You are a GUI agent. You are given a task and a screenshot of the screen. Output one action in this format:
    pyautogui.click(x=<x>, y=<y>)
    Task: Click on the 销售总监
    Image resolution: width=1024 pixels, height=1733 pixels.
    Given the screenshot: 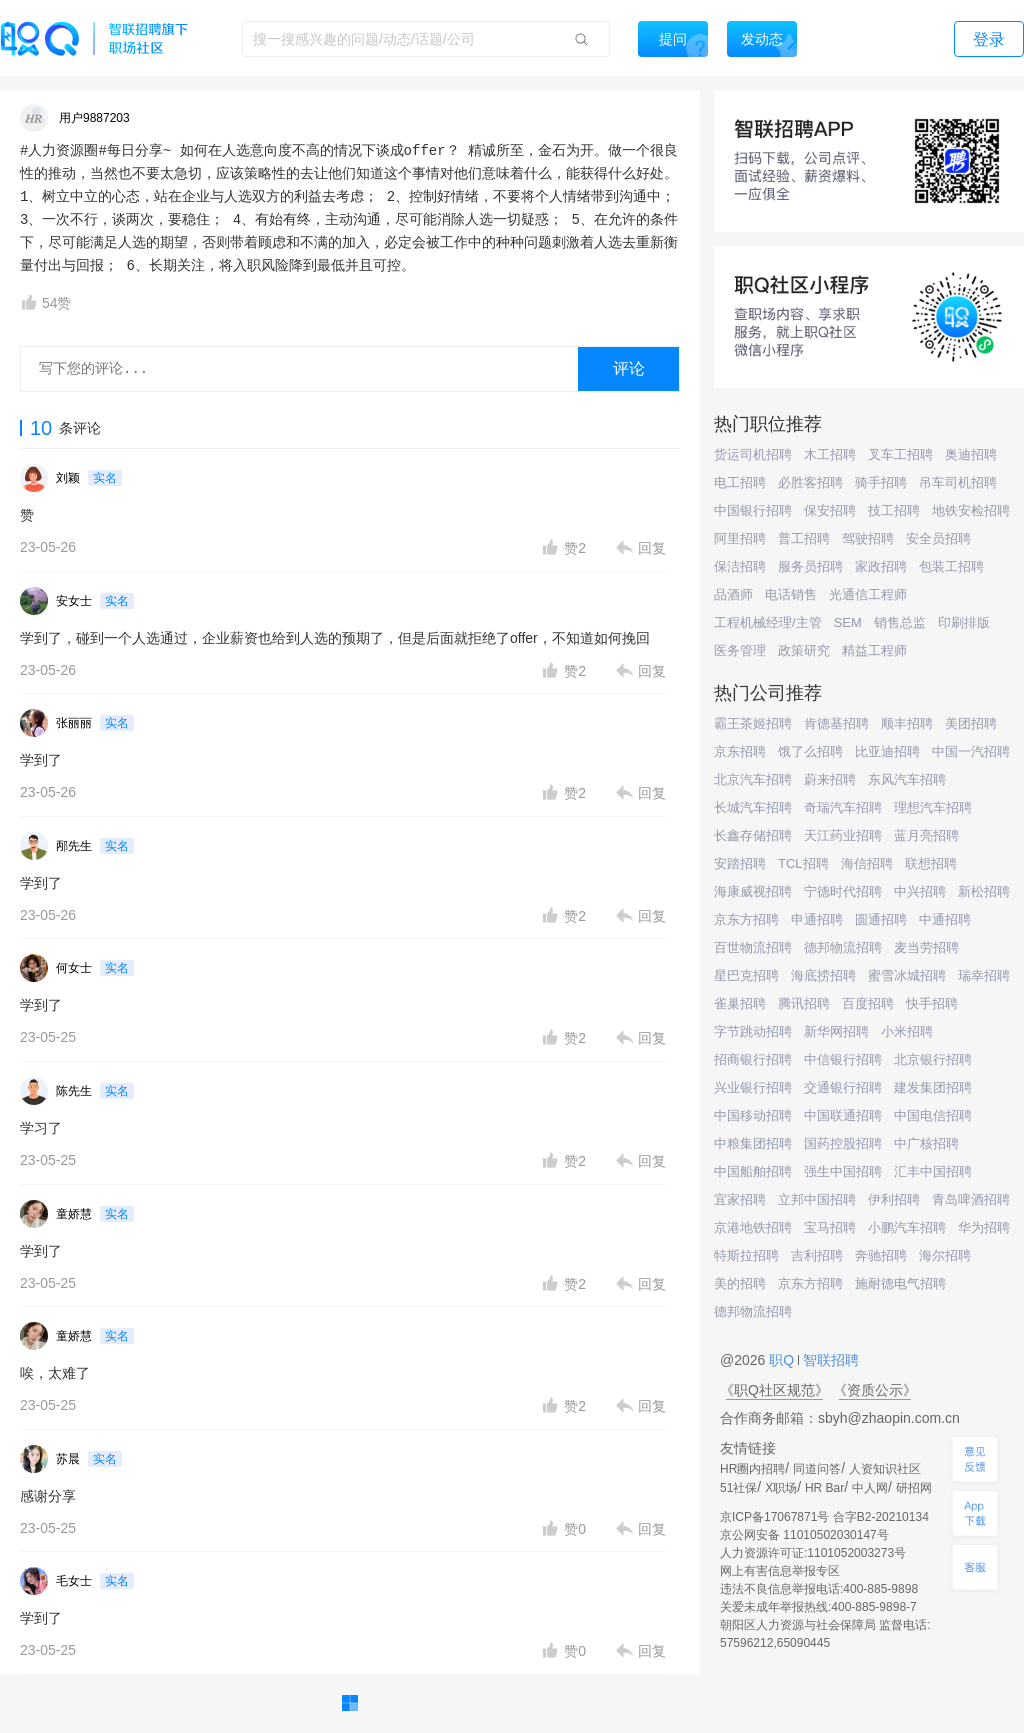 What is the action you would take?
    pyautogui.click(x=900, y=622)
    